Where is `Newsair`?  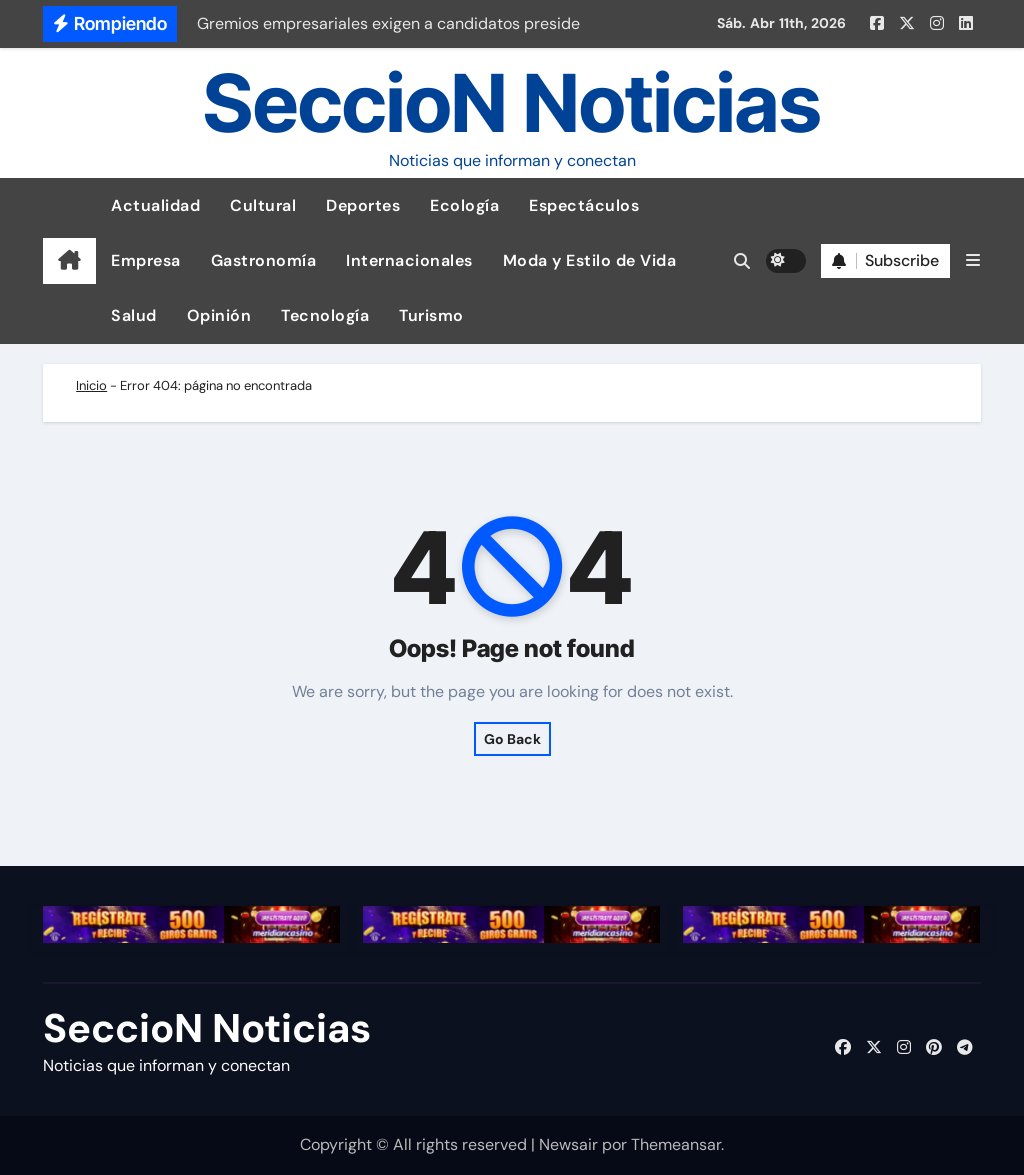
Newsair is located at coordinates (568, 1144).